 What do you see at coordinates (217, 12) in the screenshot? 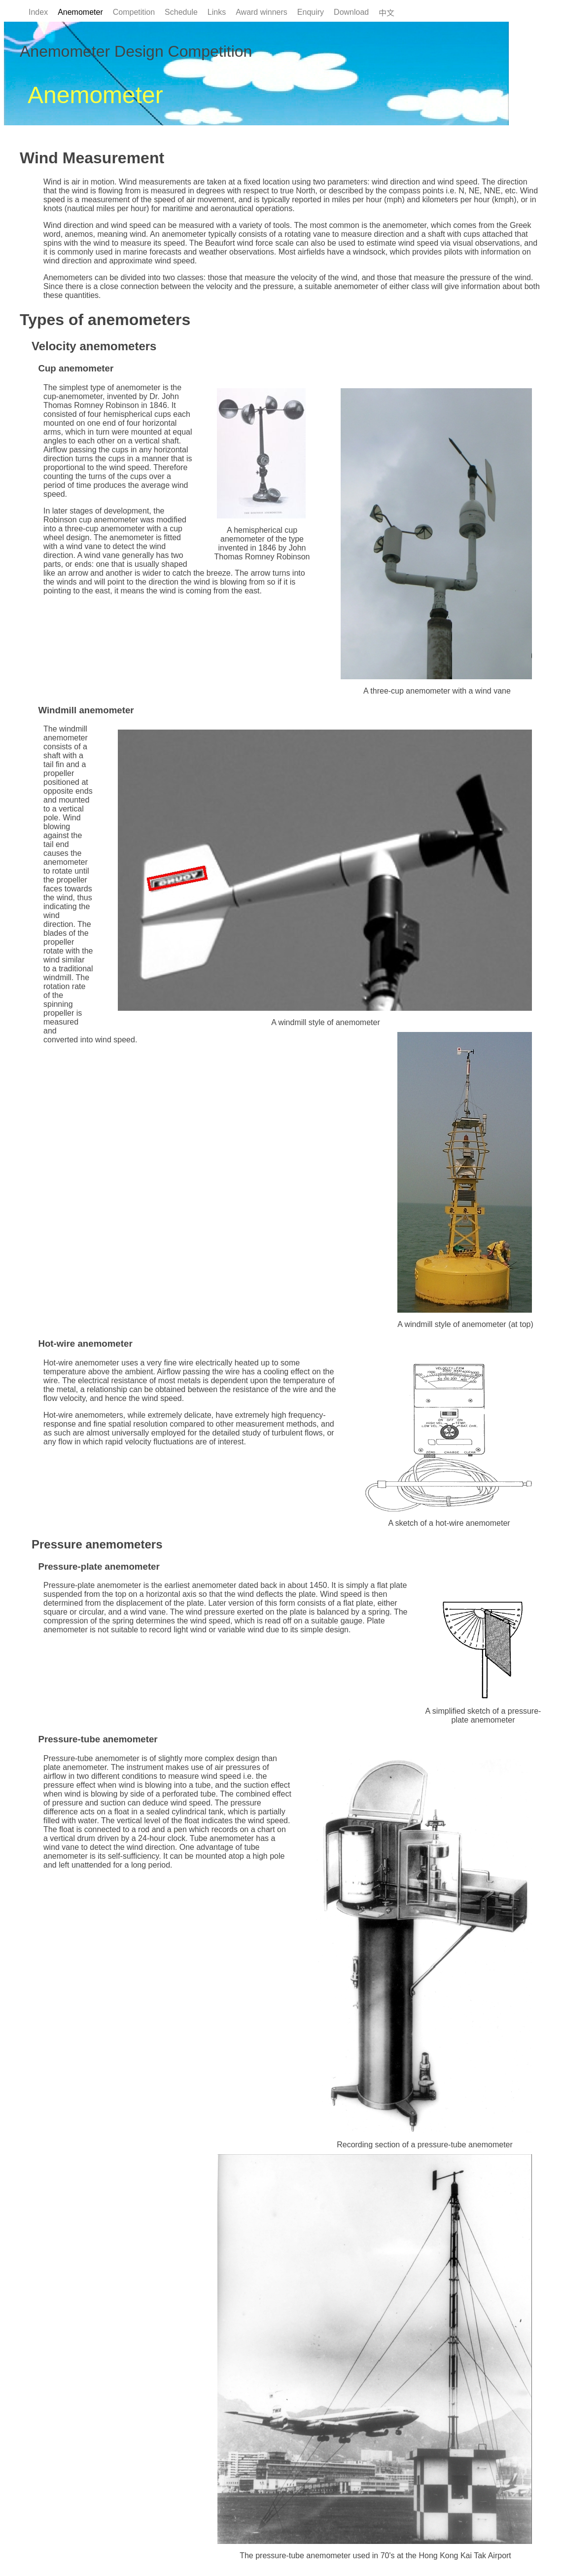
I see `Links` at bounding box center [217, 12].